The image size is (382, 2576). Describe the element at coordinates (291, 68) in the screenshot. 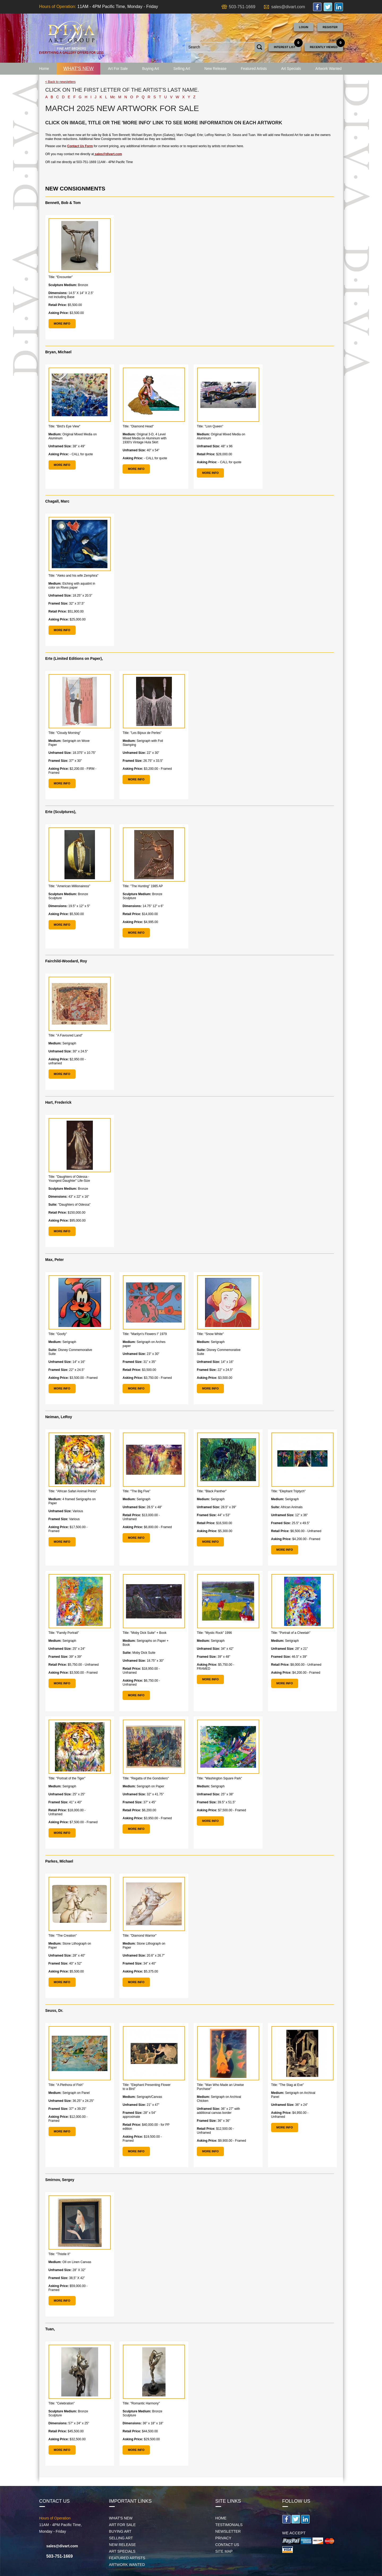

I see `Art Specials` at that location.